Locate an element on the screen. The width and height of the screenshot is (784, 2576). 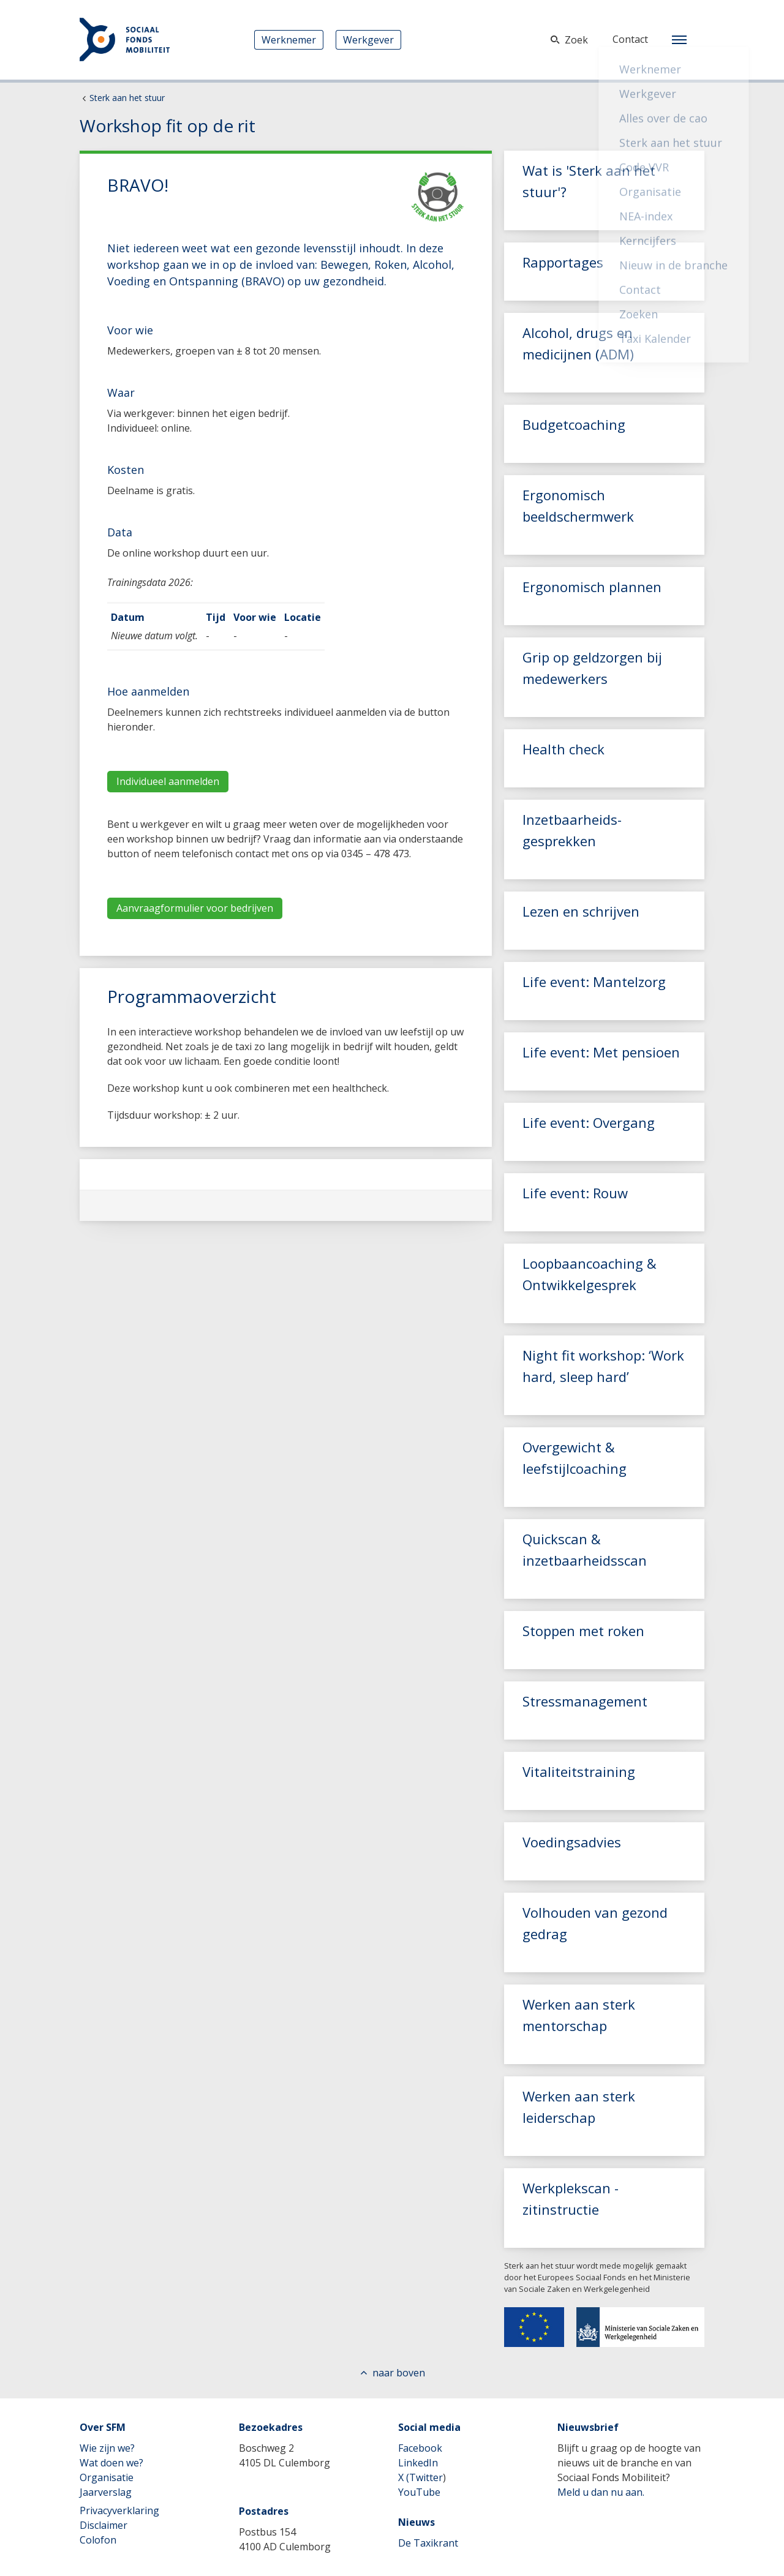
De Taxikrant is located at coordinates (428, 2543).